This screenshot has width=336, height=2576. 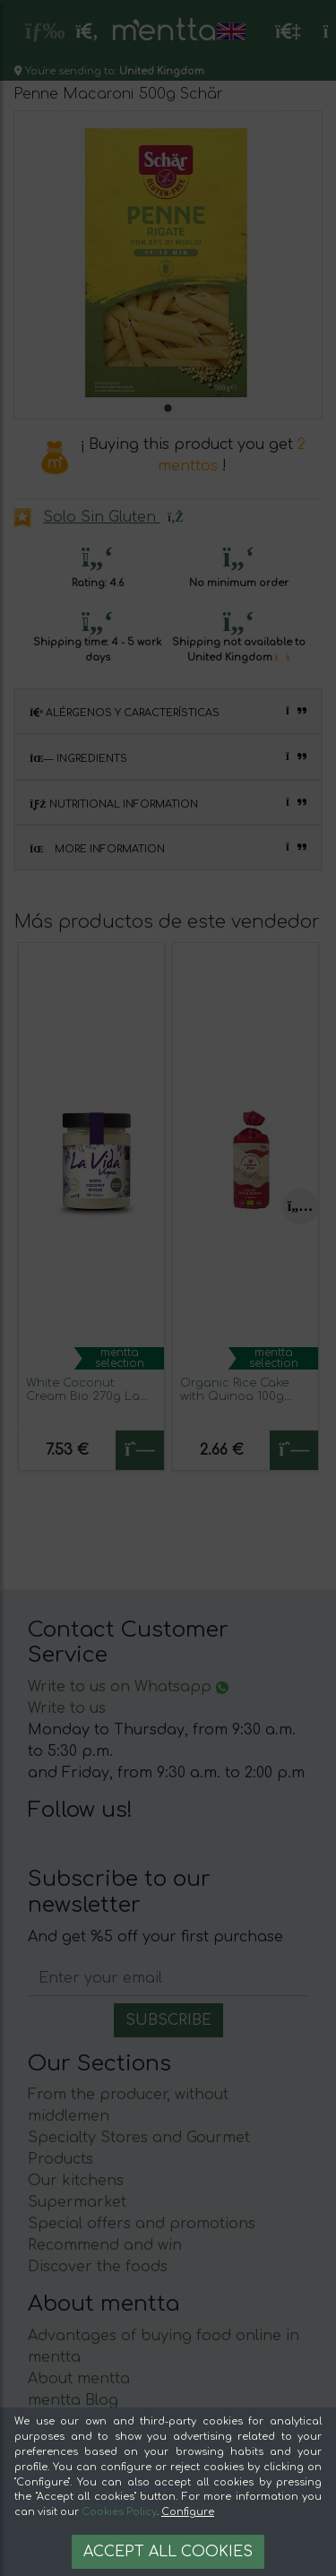 What do you see at coordinates (73, 2400) in the screenshot?
I see `mentta Blog` at bounding box center [73, 2400].